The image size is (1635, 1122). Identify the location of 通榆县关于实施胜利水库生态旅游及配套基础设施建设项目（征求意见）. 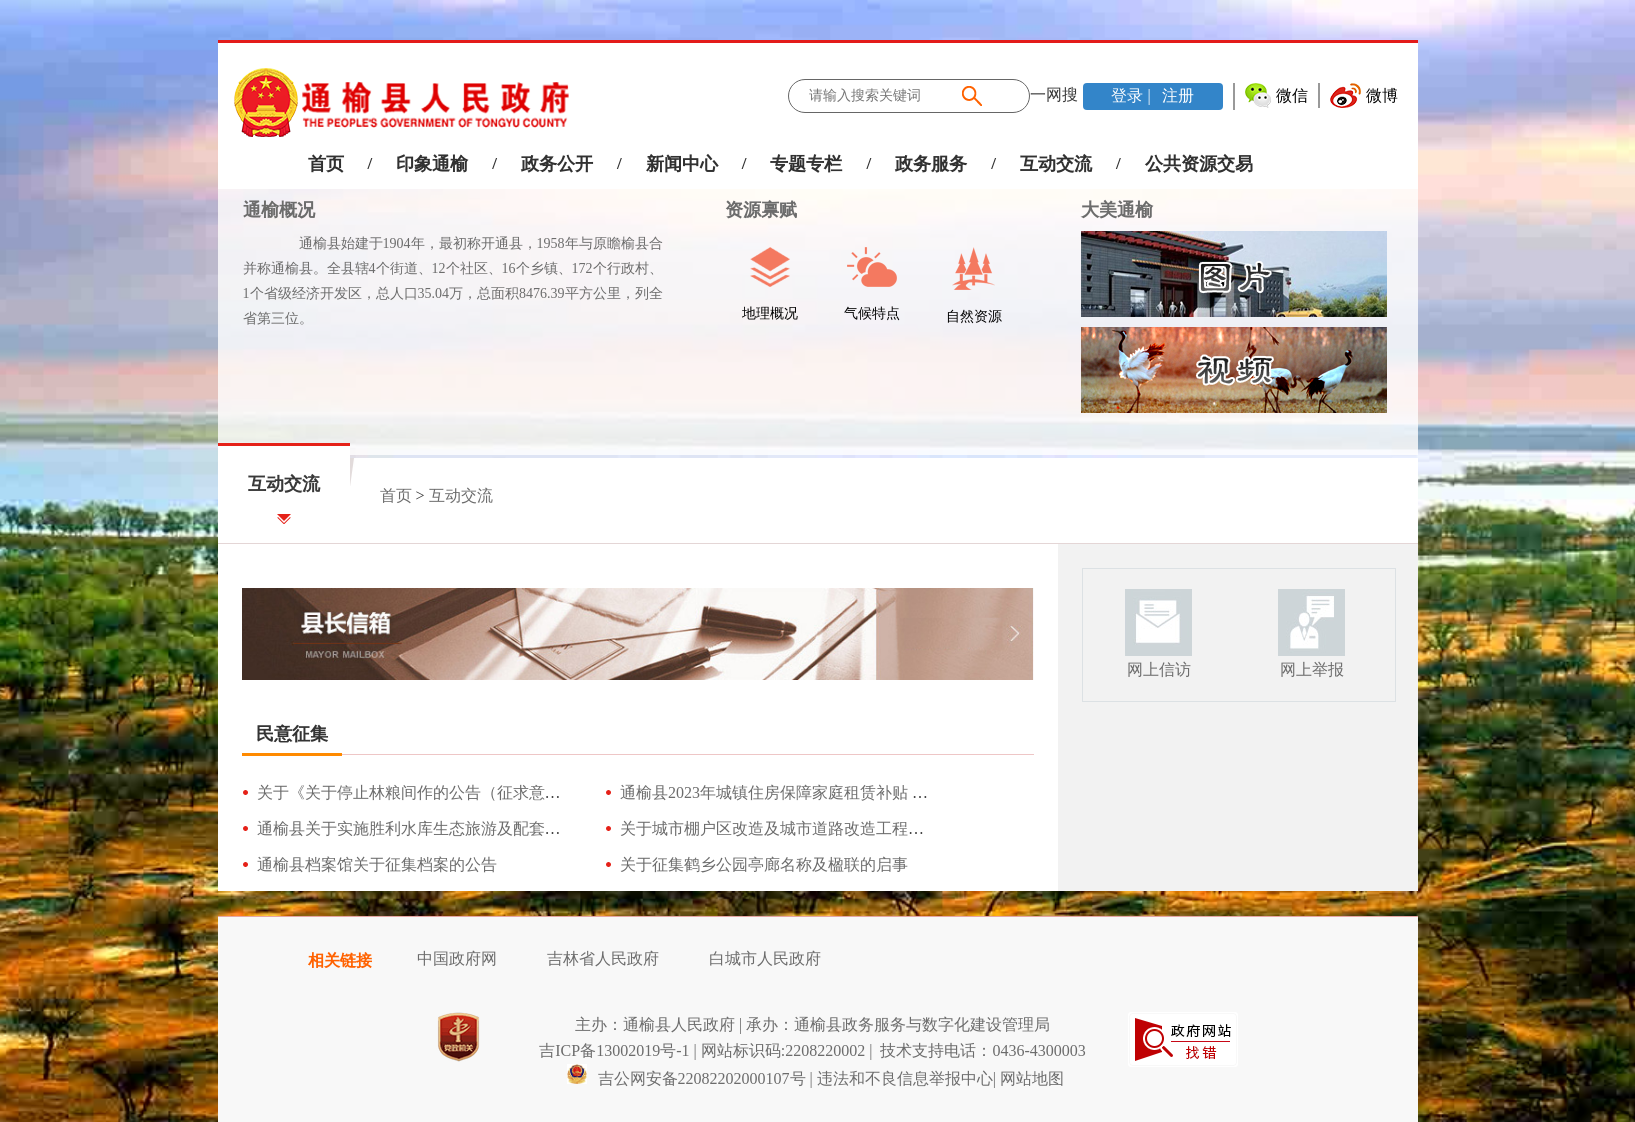
(513, 828).